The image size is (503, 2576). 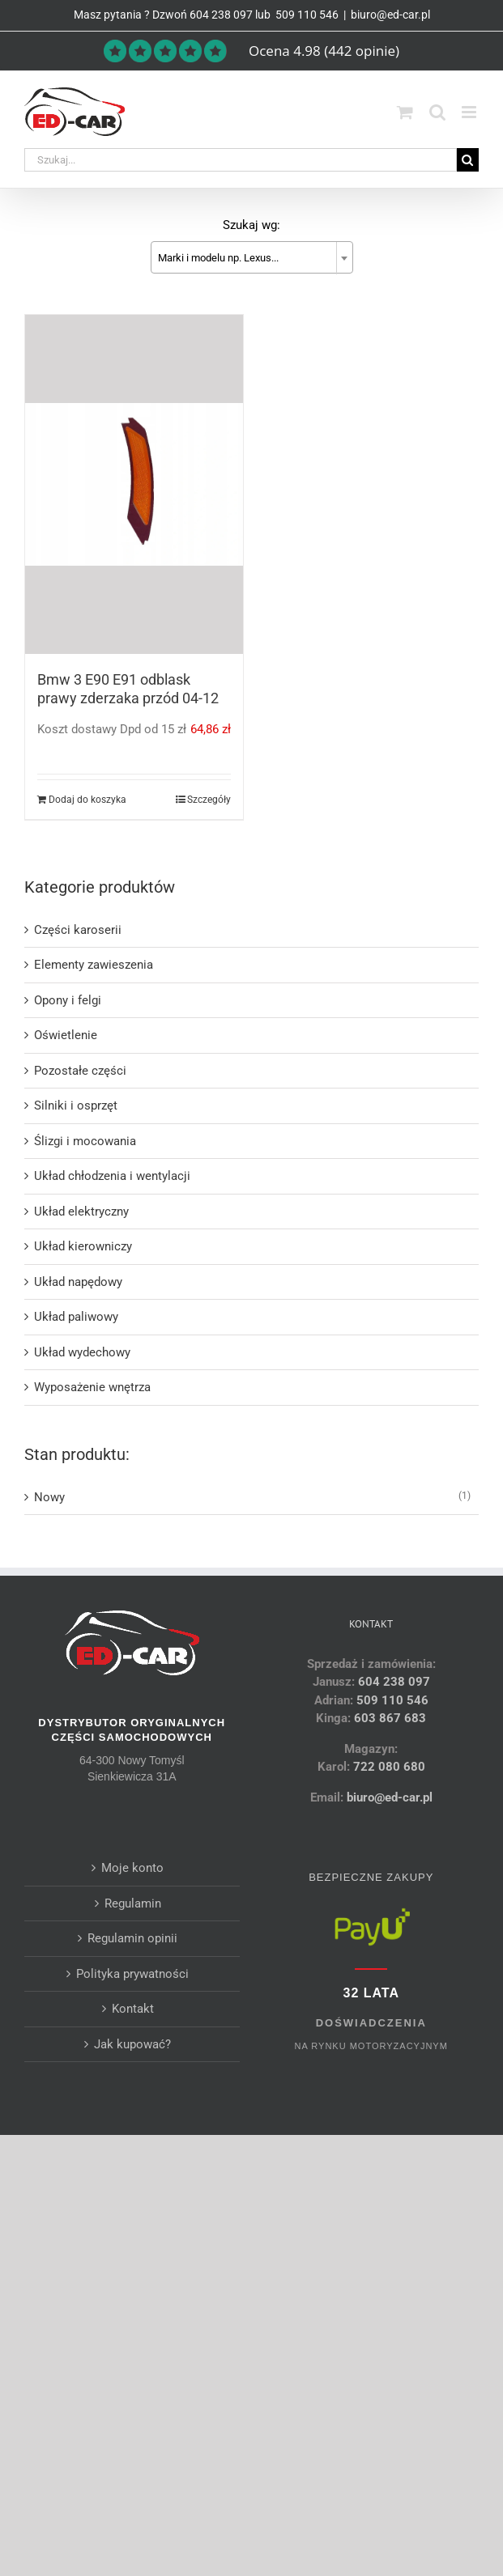 I want to click on Ślizgi i mocowania, so click(x=85, y=1141).